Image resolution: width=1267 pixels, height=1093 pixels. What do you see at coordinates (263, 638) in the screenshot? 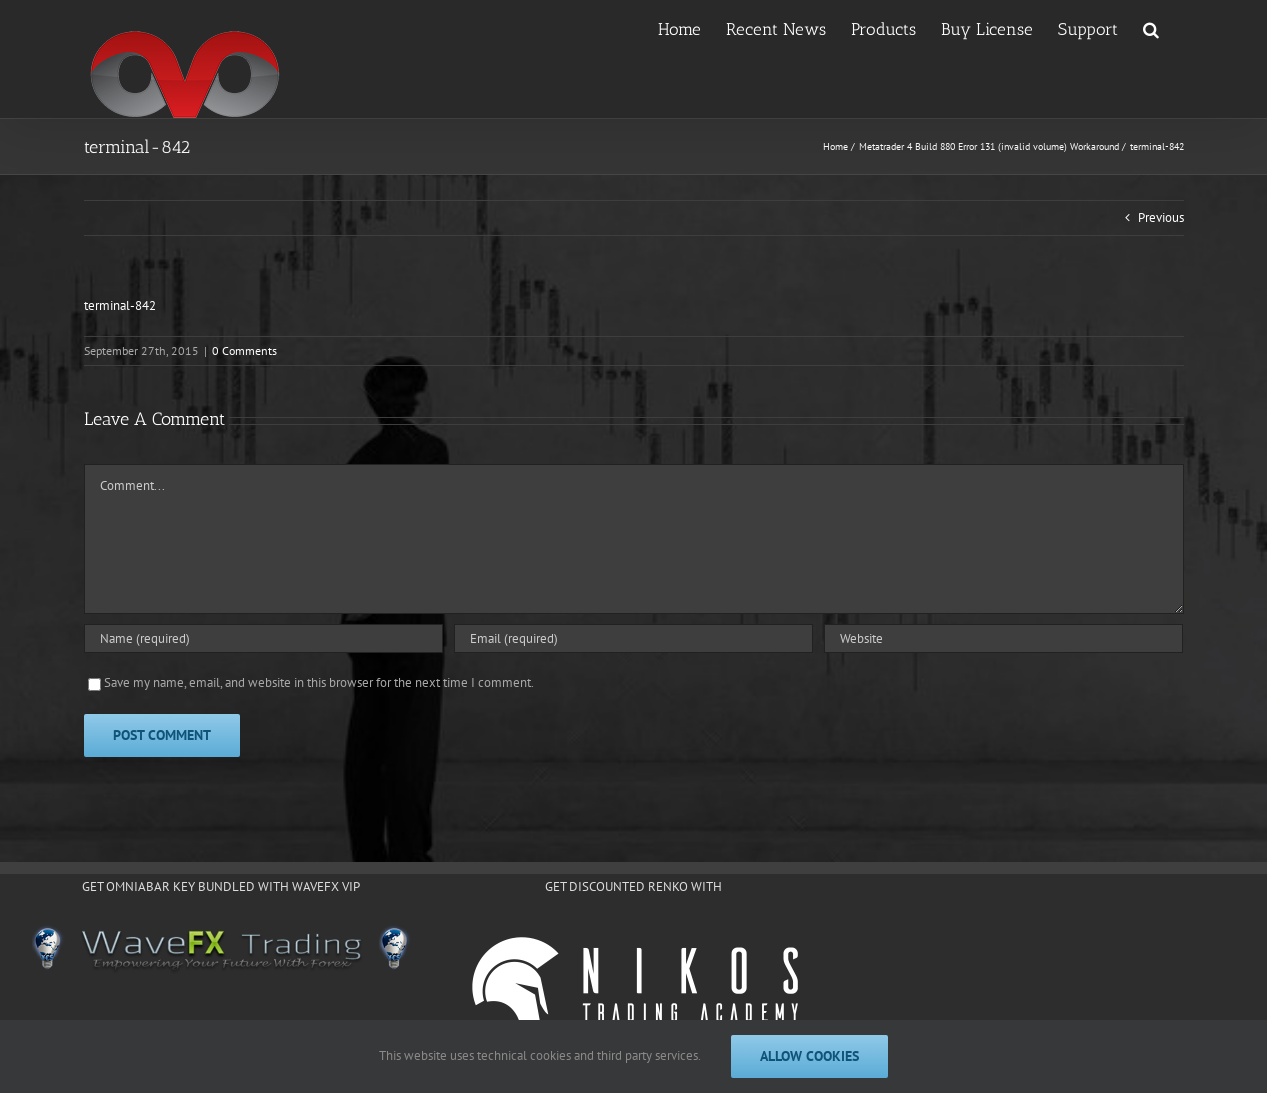
I see `[Name (required)]` at bounding box center [263, 638].